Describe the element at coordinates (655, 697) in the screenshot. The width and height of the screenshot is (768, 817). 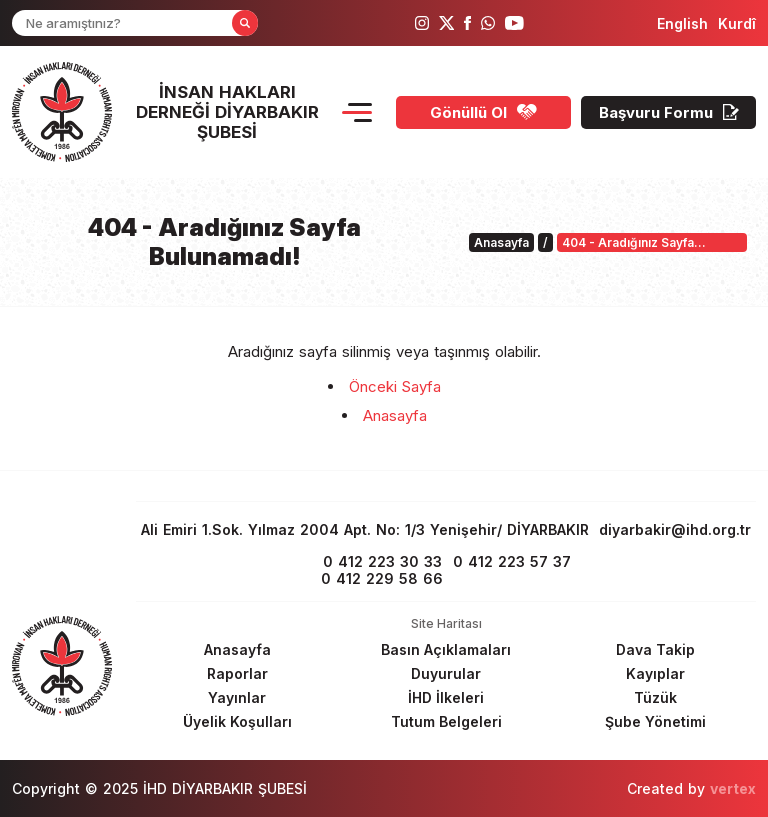
I see `[Footer Tüzük]` at that location.